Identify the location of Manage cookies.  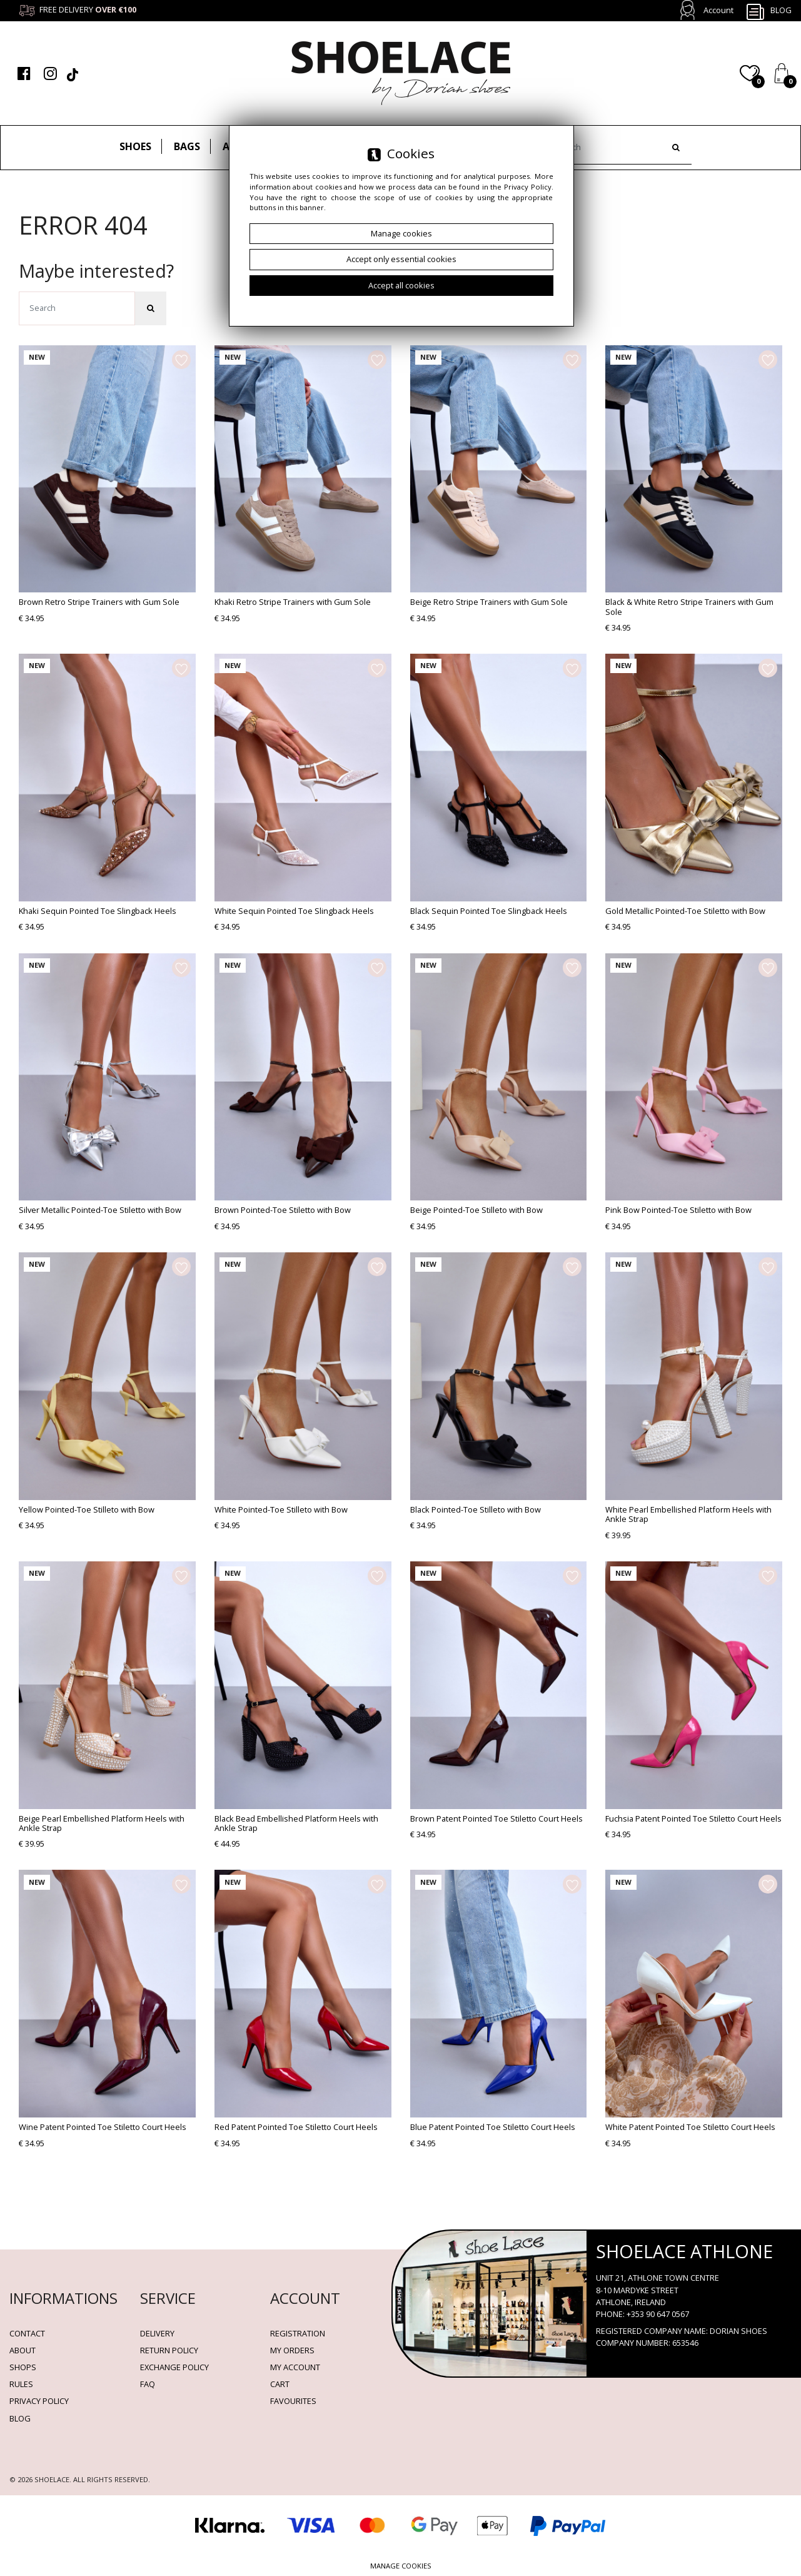
(400, 2565).